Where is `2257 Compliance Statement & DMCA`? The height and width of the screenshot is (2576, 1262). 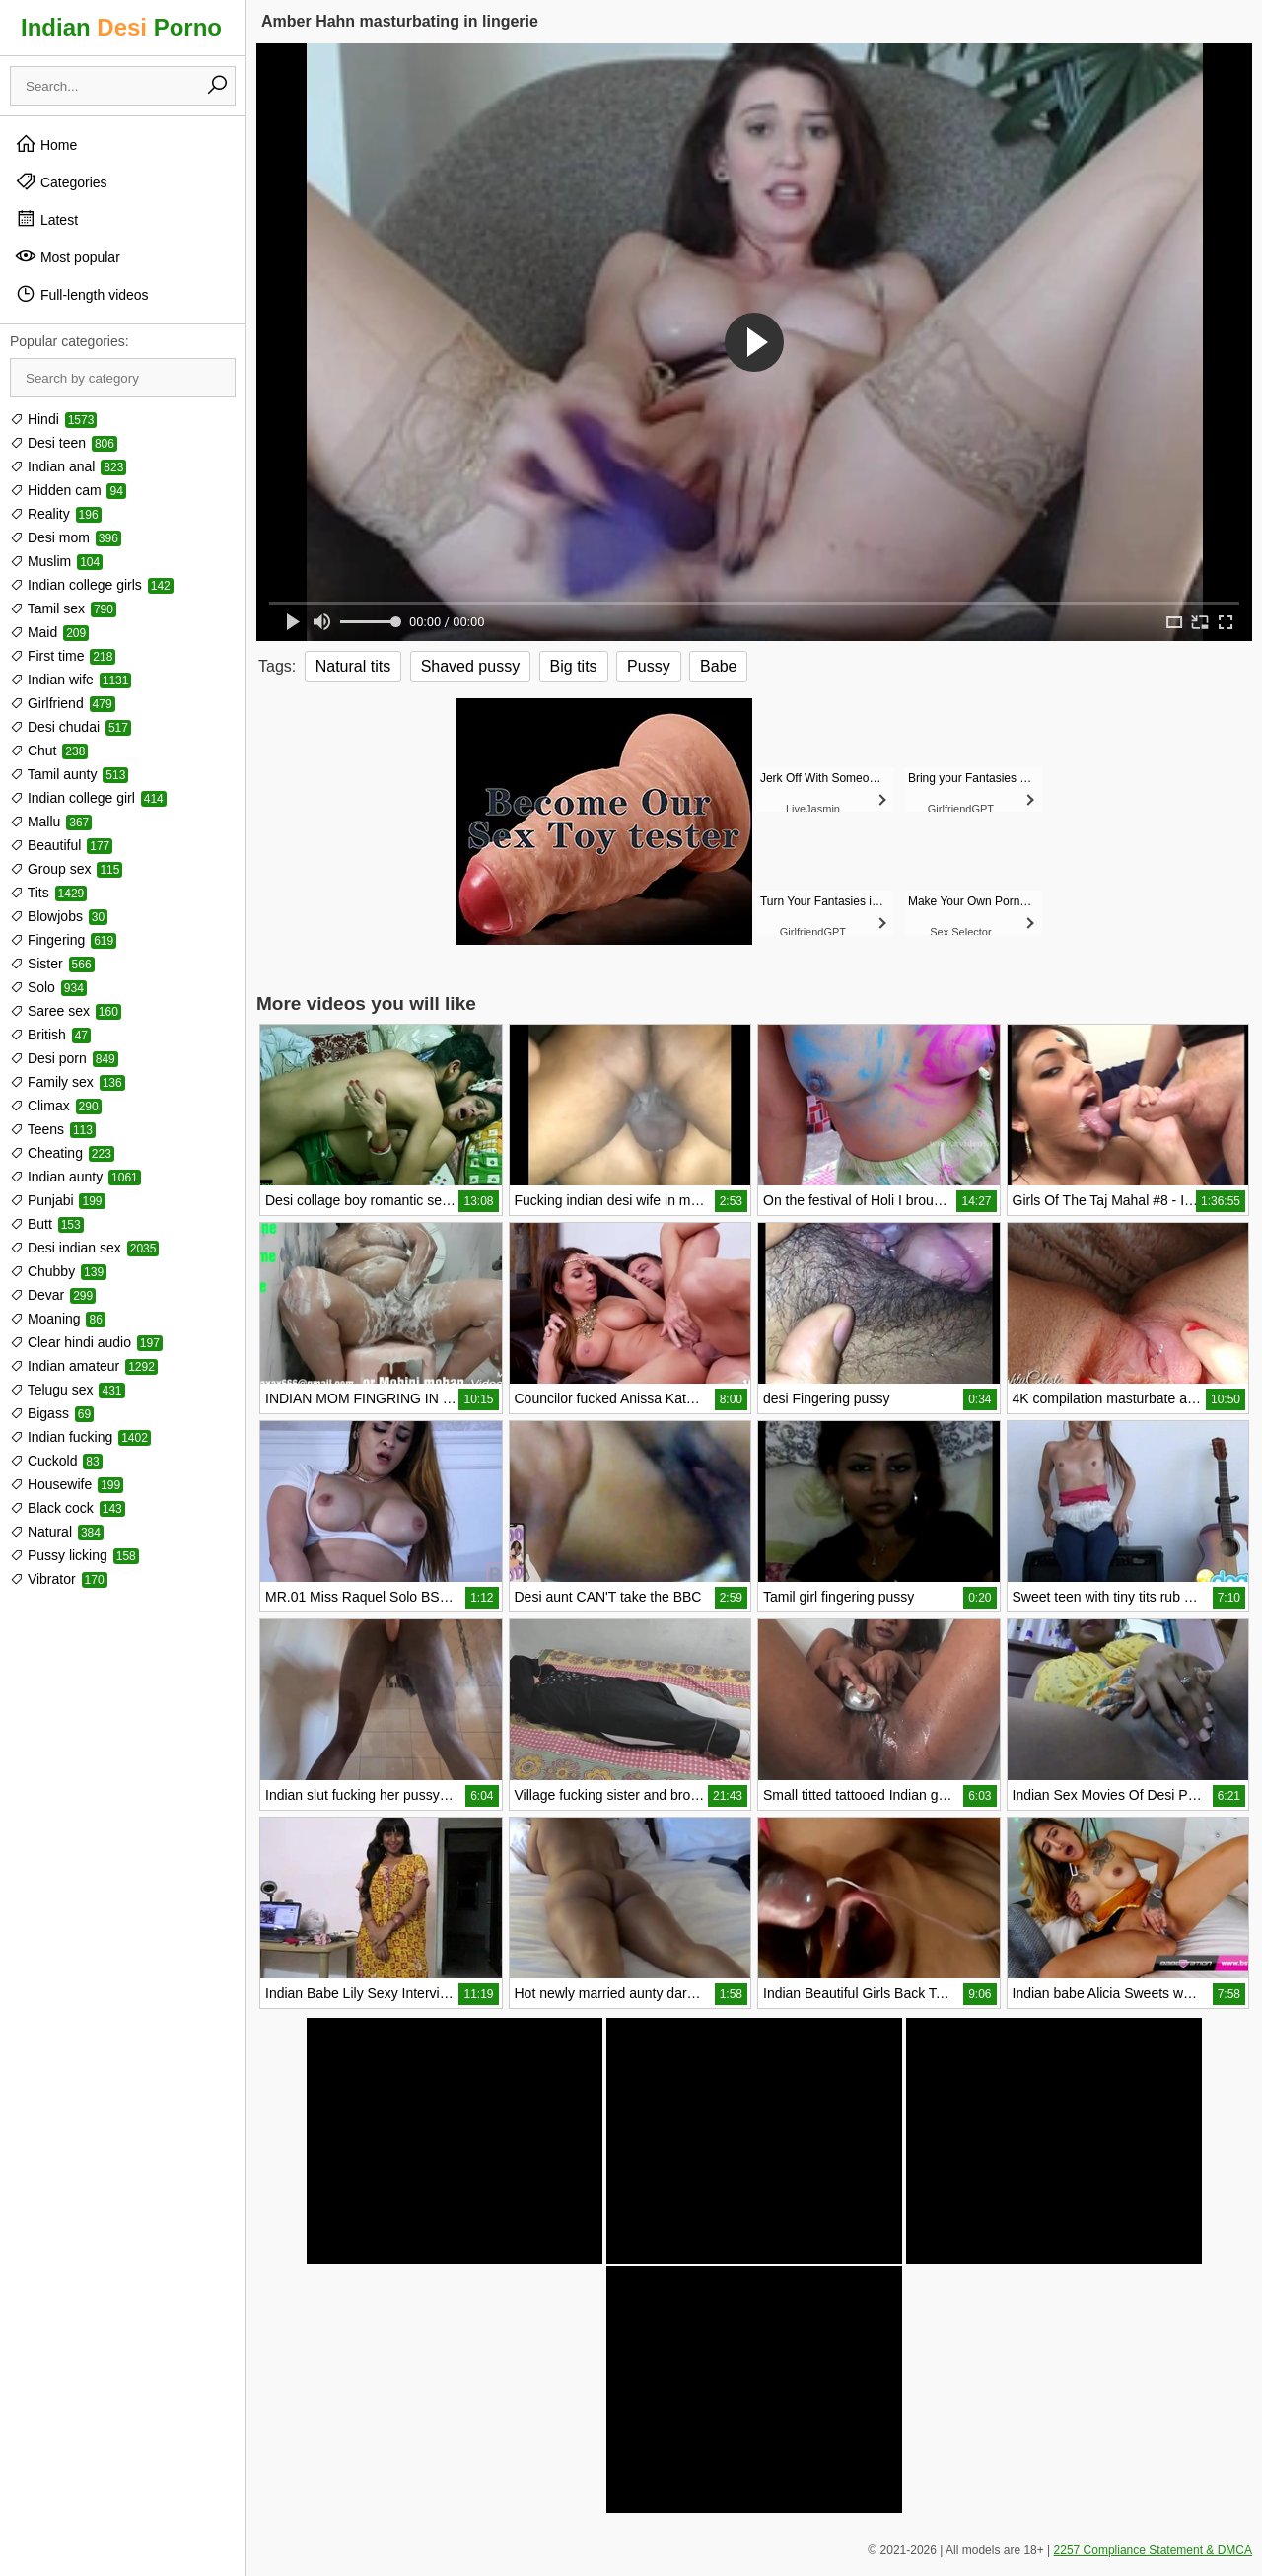
2257 Compliance Statement & DMCA is located at coordinates (1153, 2550).